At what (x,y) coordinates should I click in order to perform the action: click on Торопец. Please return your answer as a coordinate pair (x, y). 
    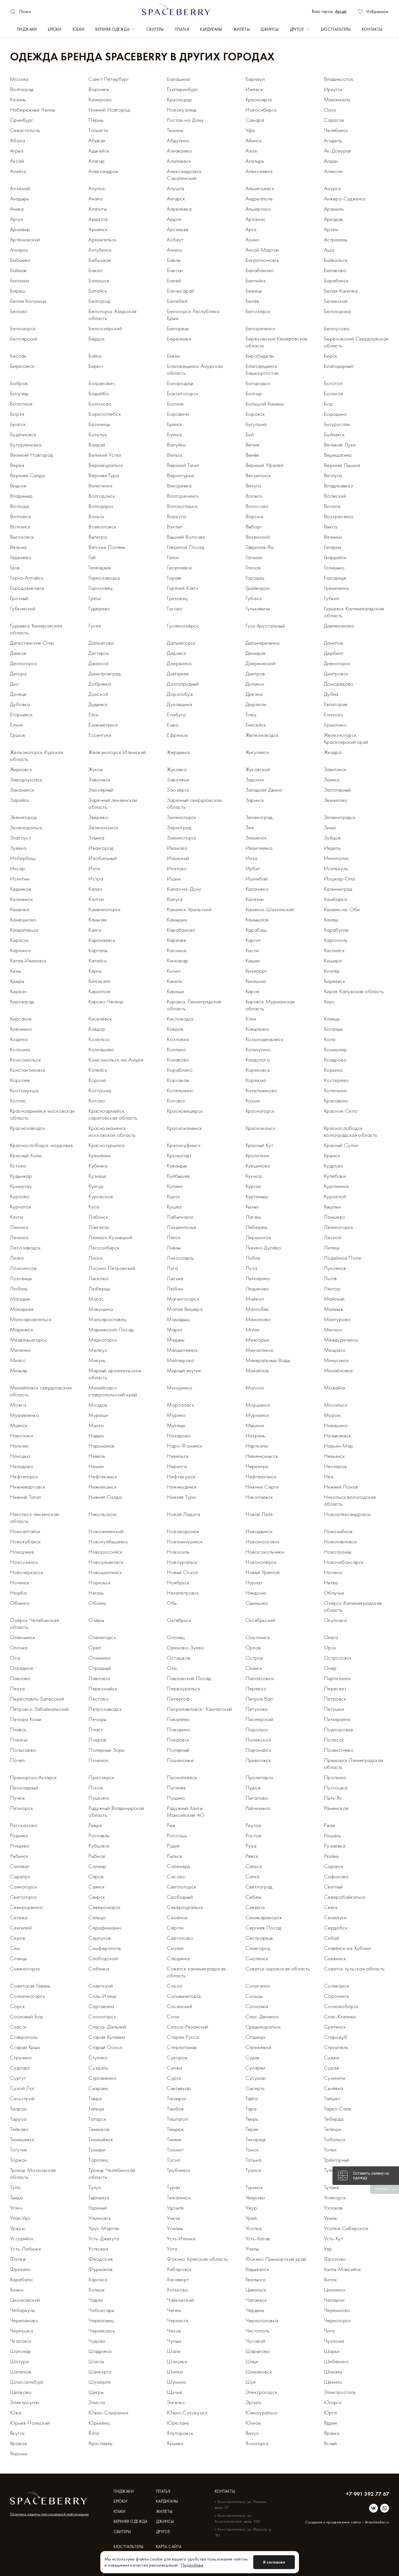
    Looking at the image, I should click on (98, 2159).